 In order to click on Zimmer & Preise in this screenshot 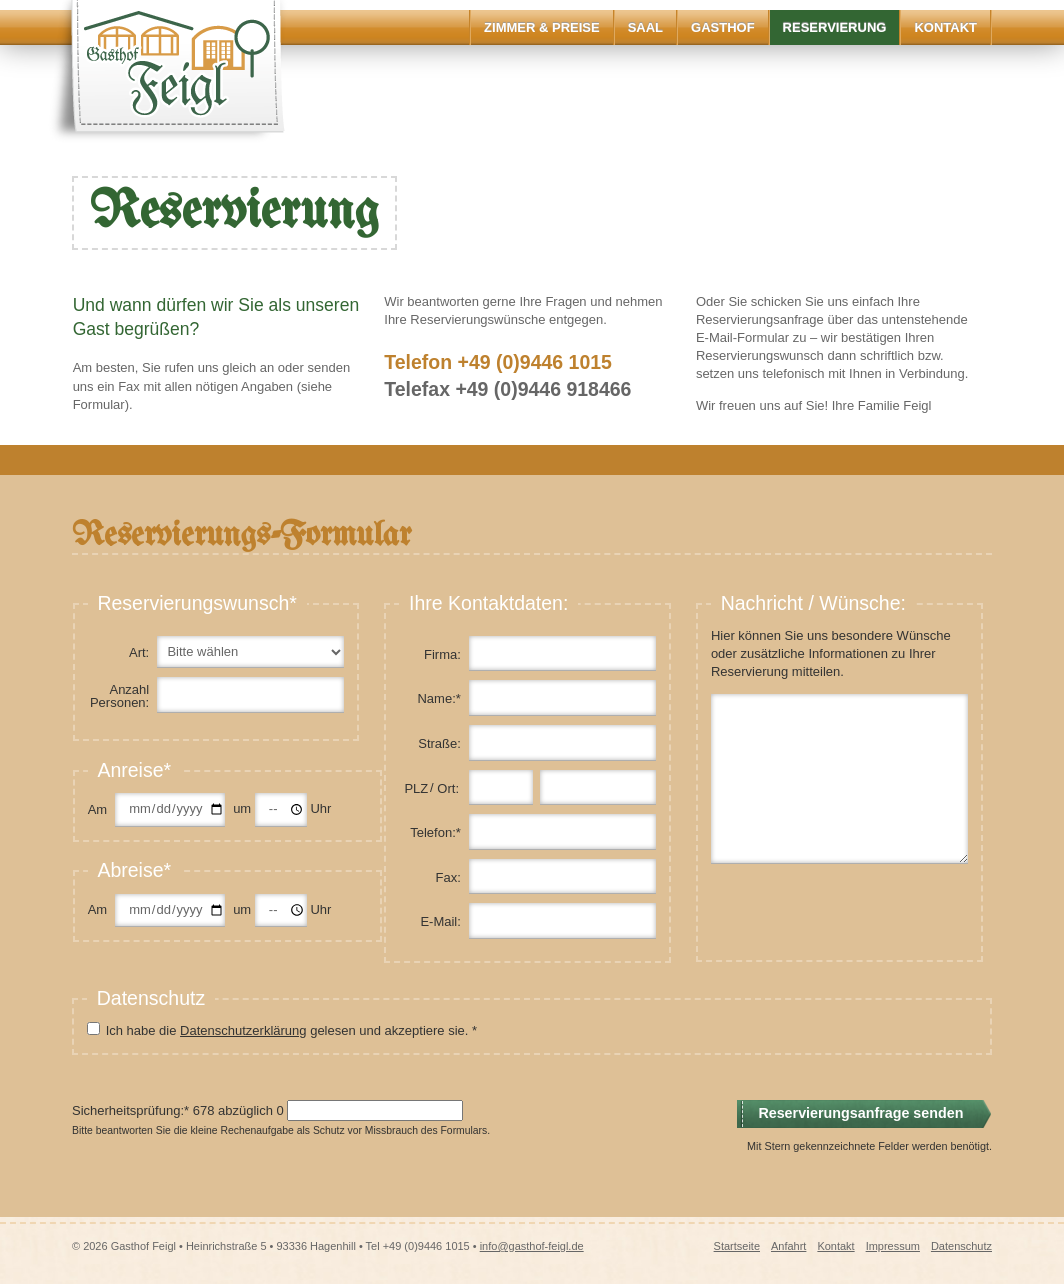, I will do `click(542, 27)`.